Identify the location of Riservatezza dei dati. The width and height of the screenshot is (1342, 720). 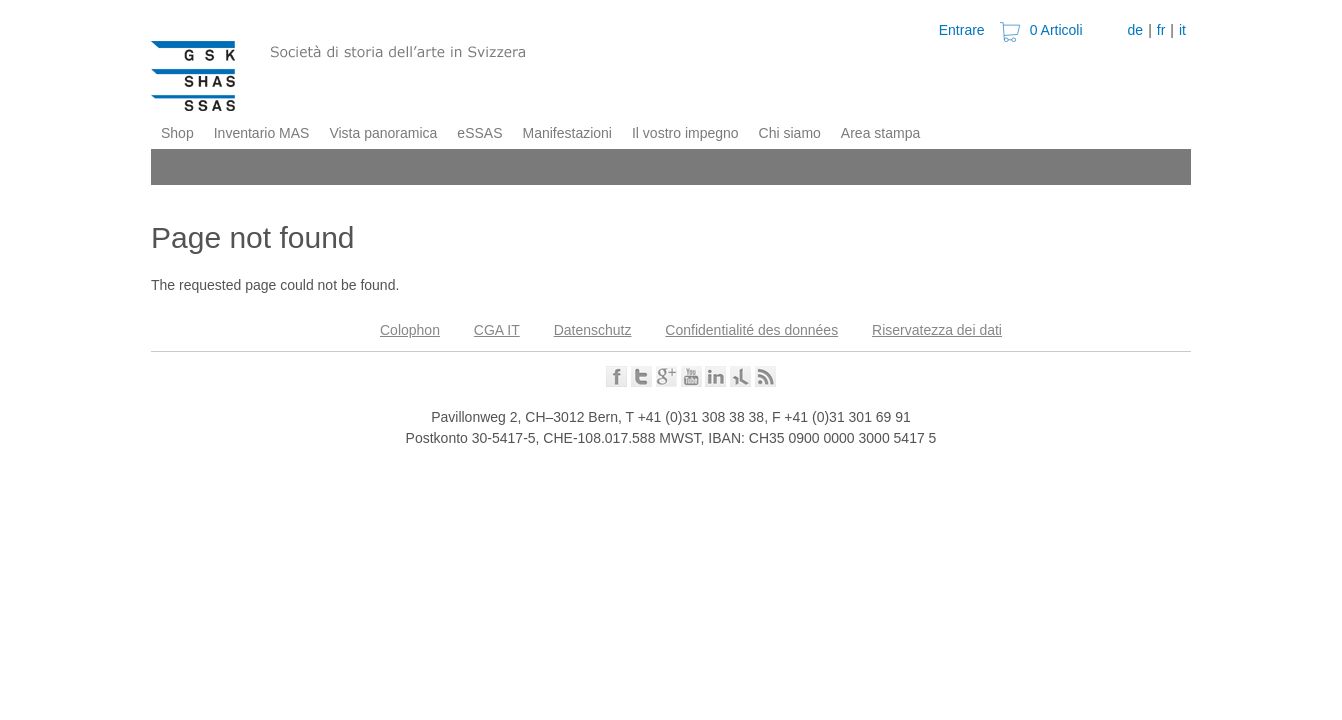
(937, 330).